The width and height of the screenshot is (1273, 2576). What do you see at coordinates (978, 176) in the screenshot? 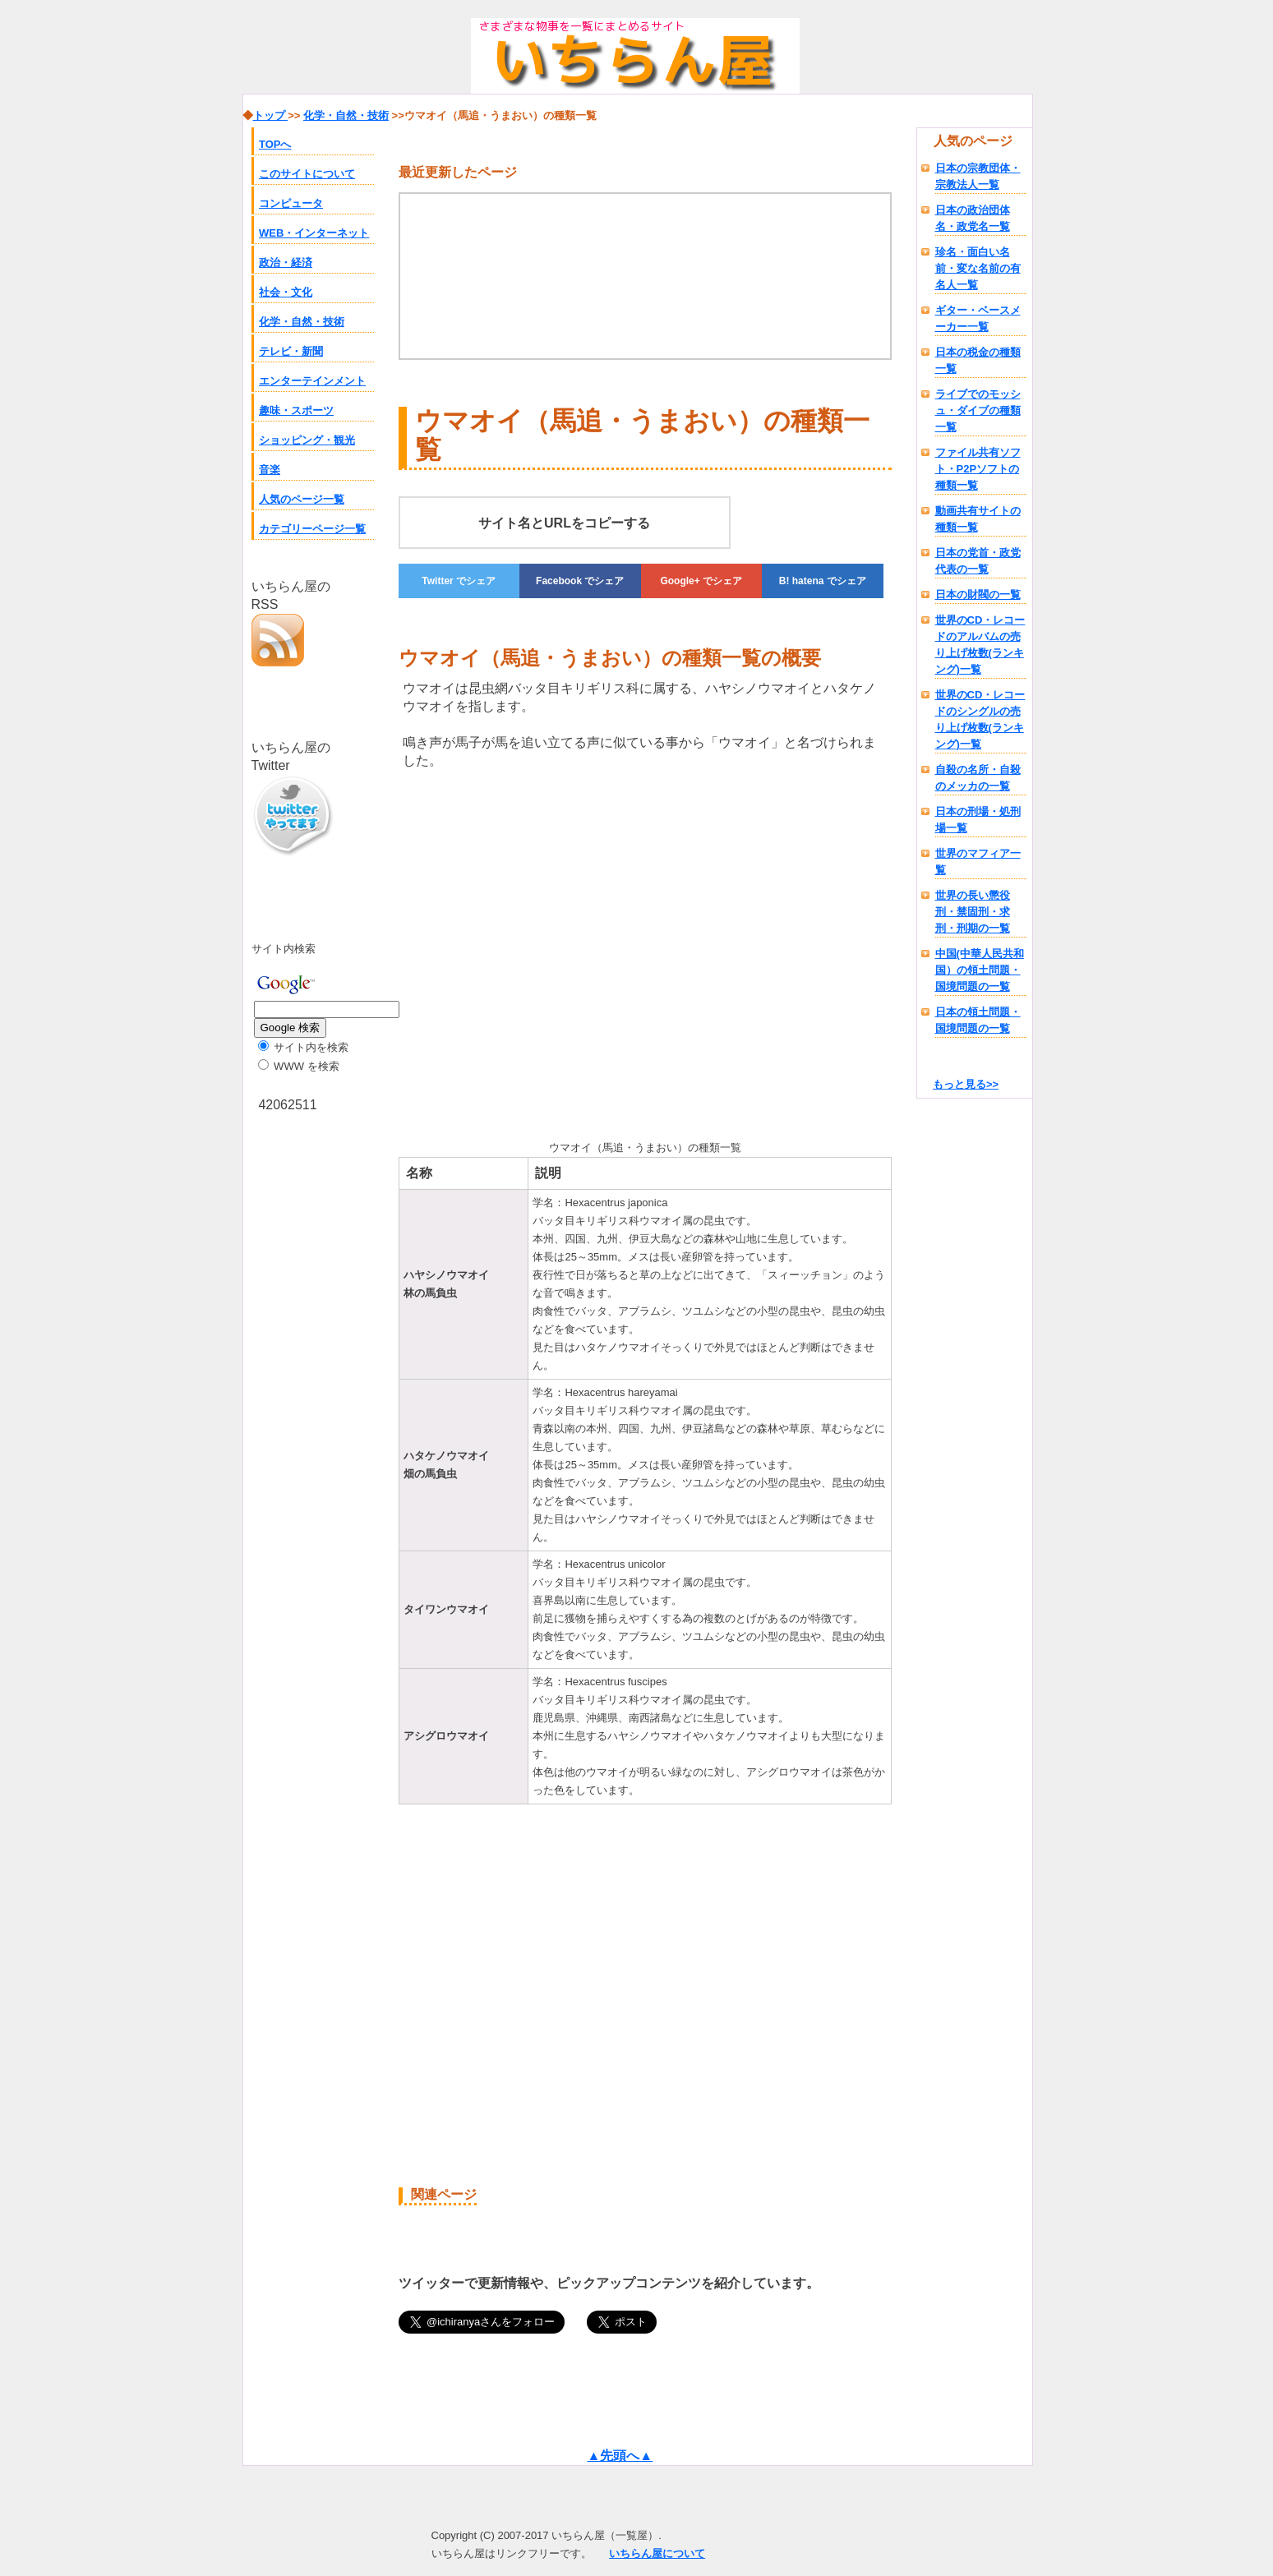
I see `日本の宗教団体・宗教法人一覧` at bounding box center [978, 176].